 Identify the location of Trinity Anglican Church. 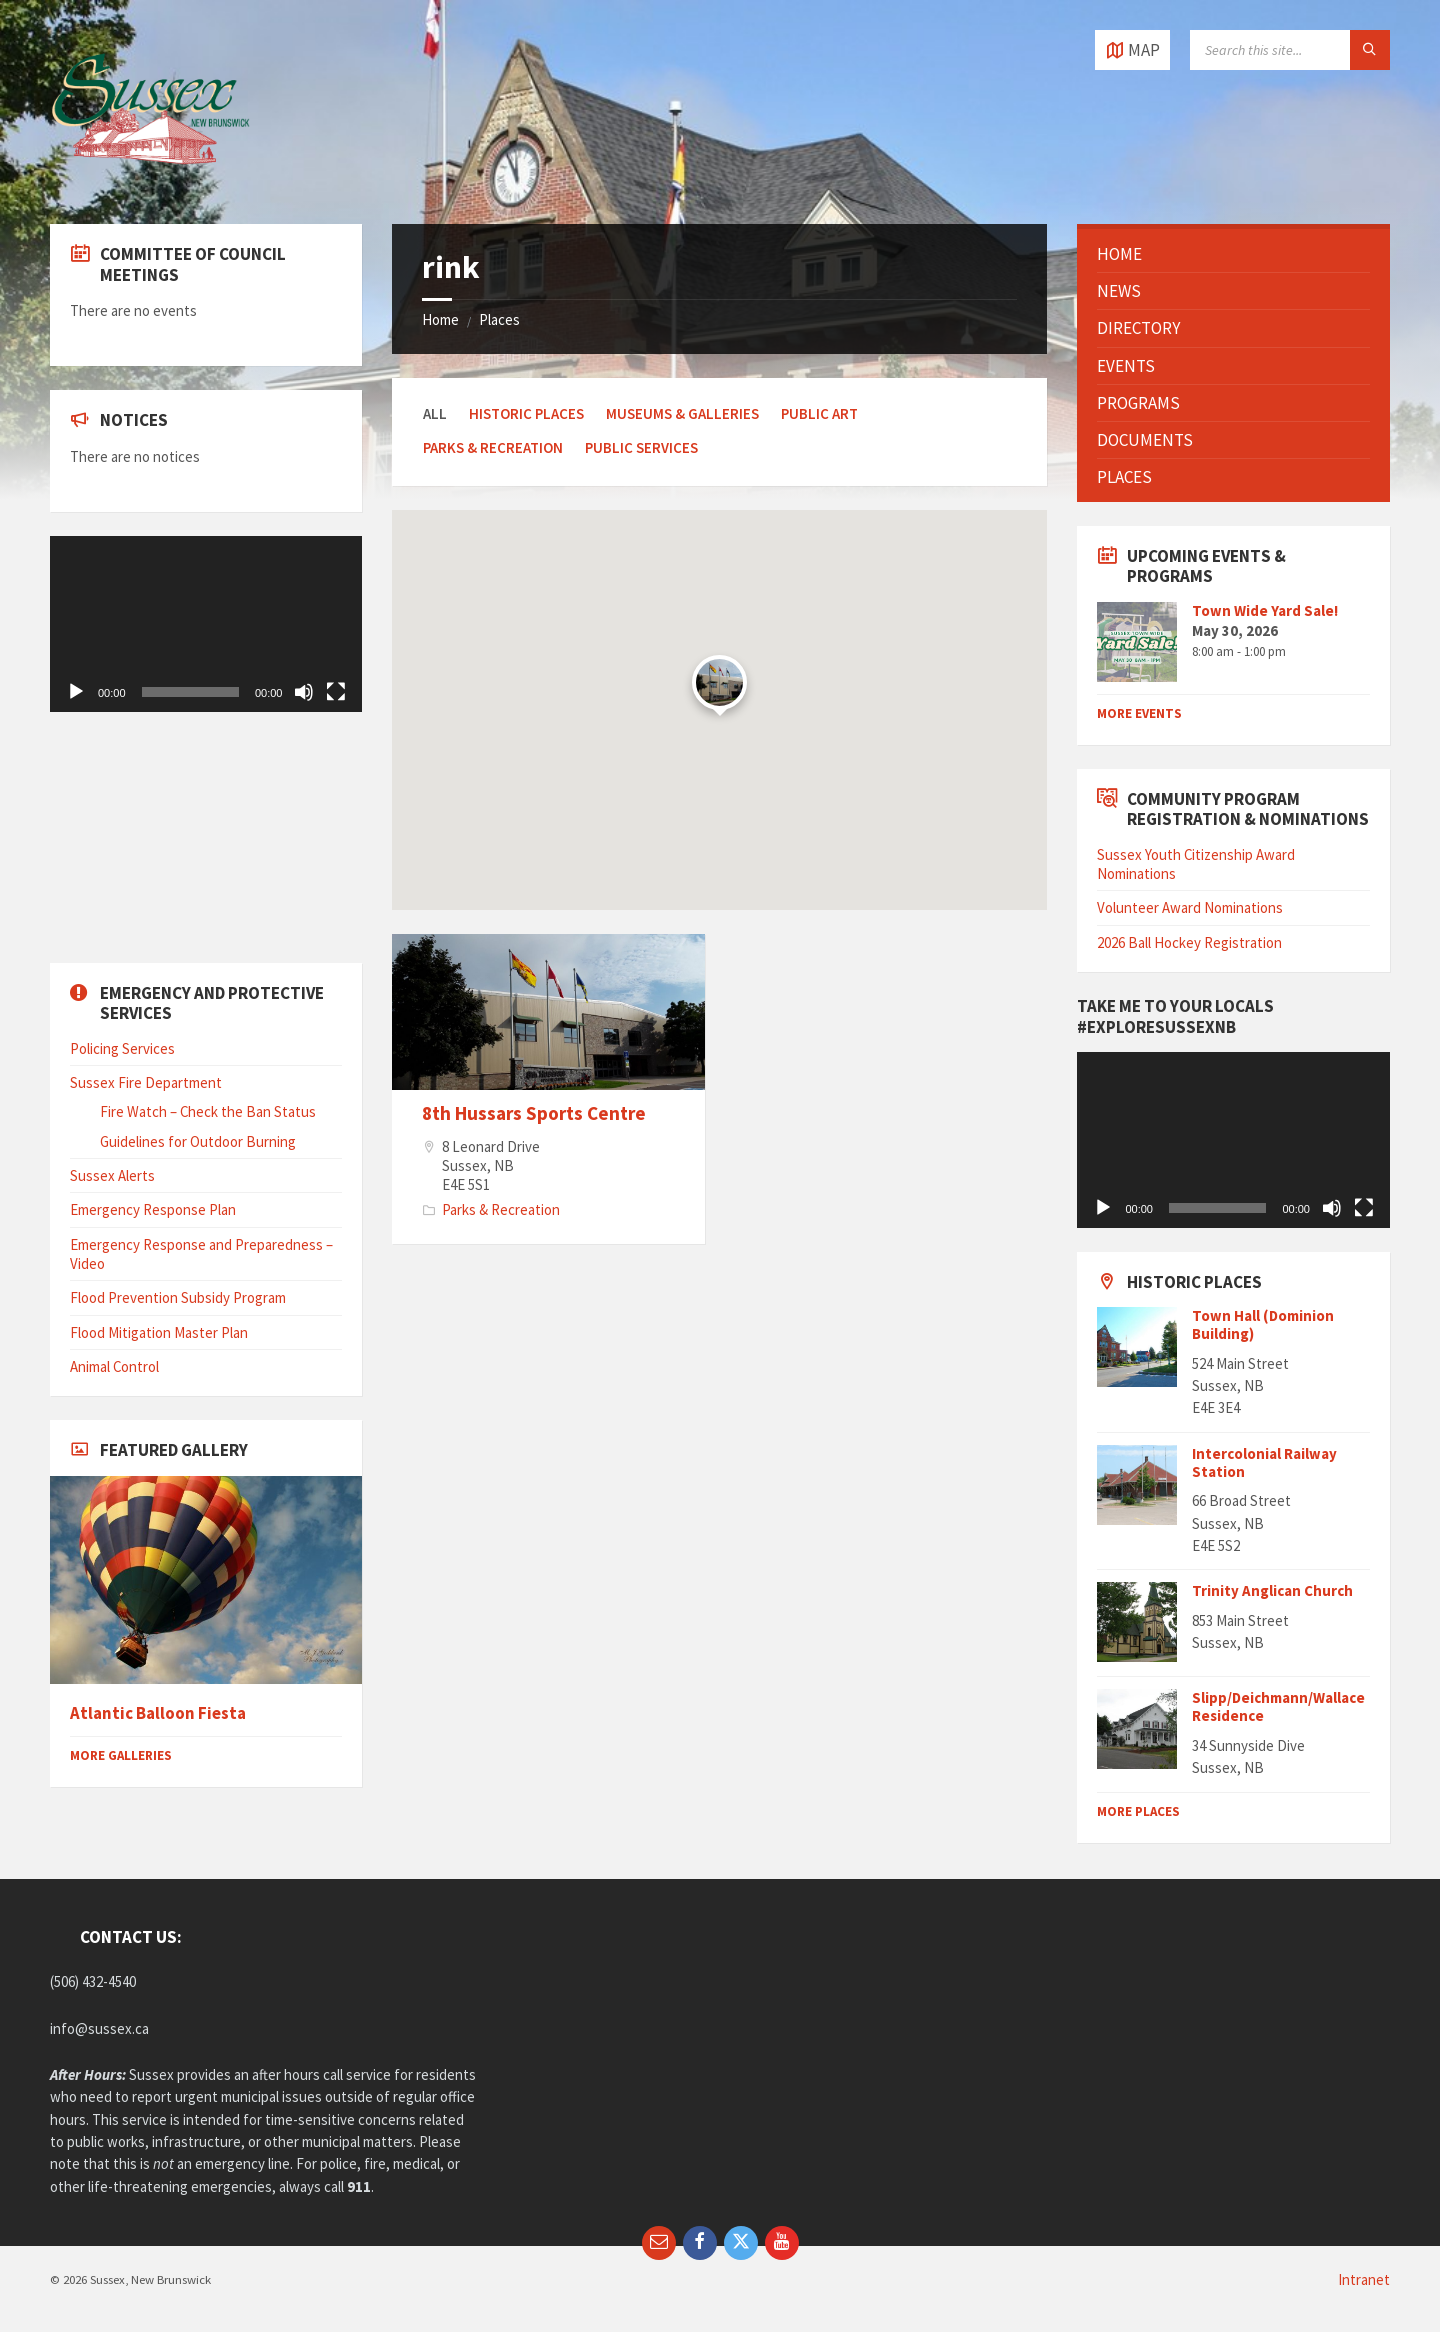
(1272, 1590).